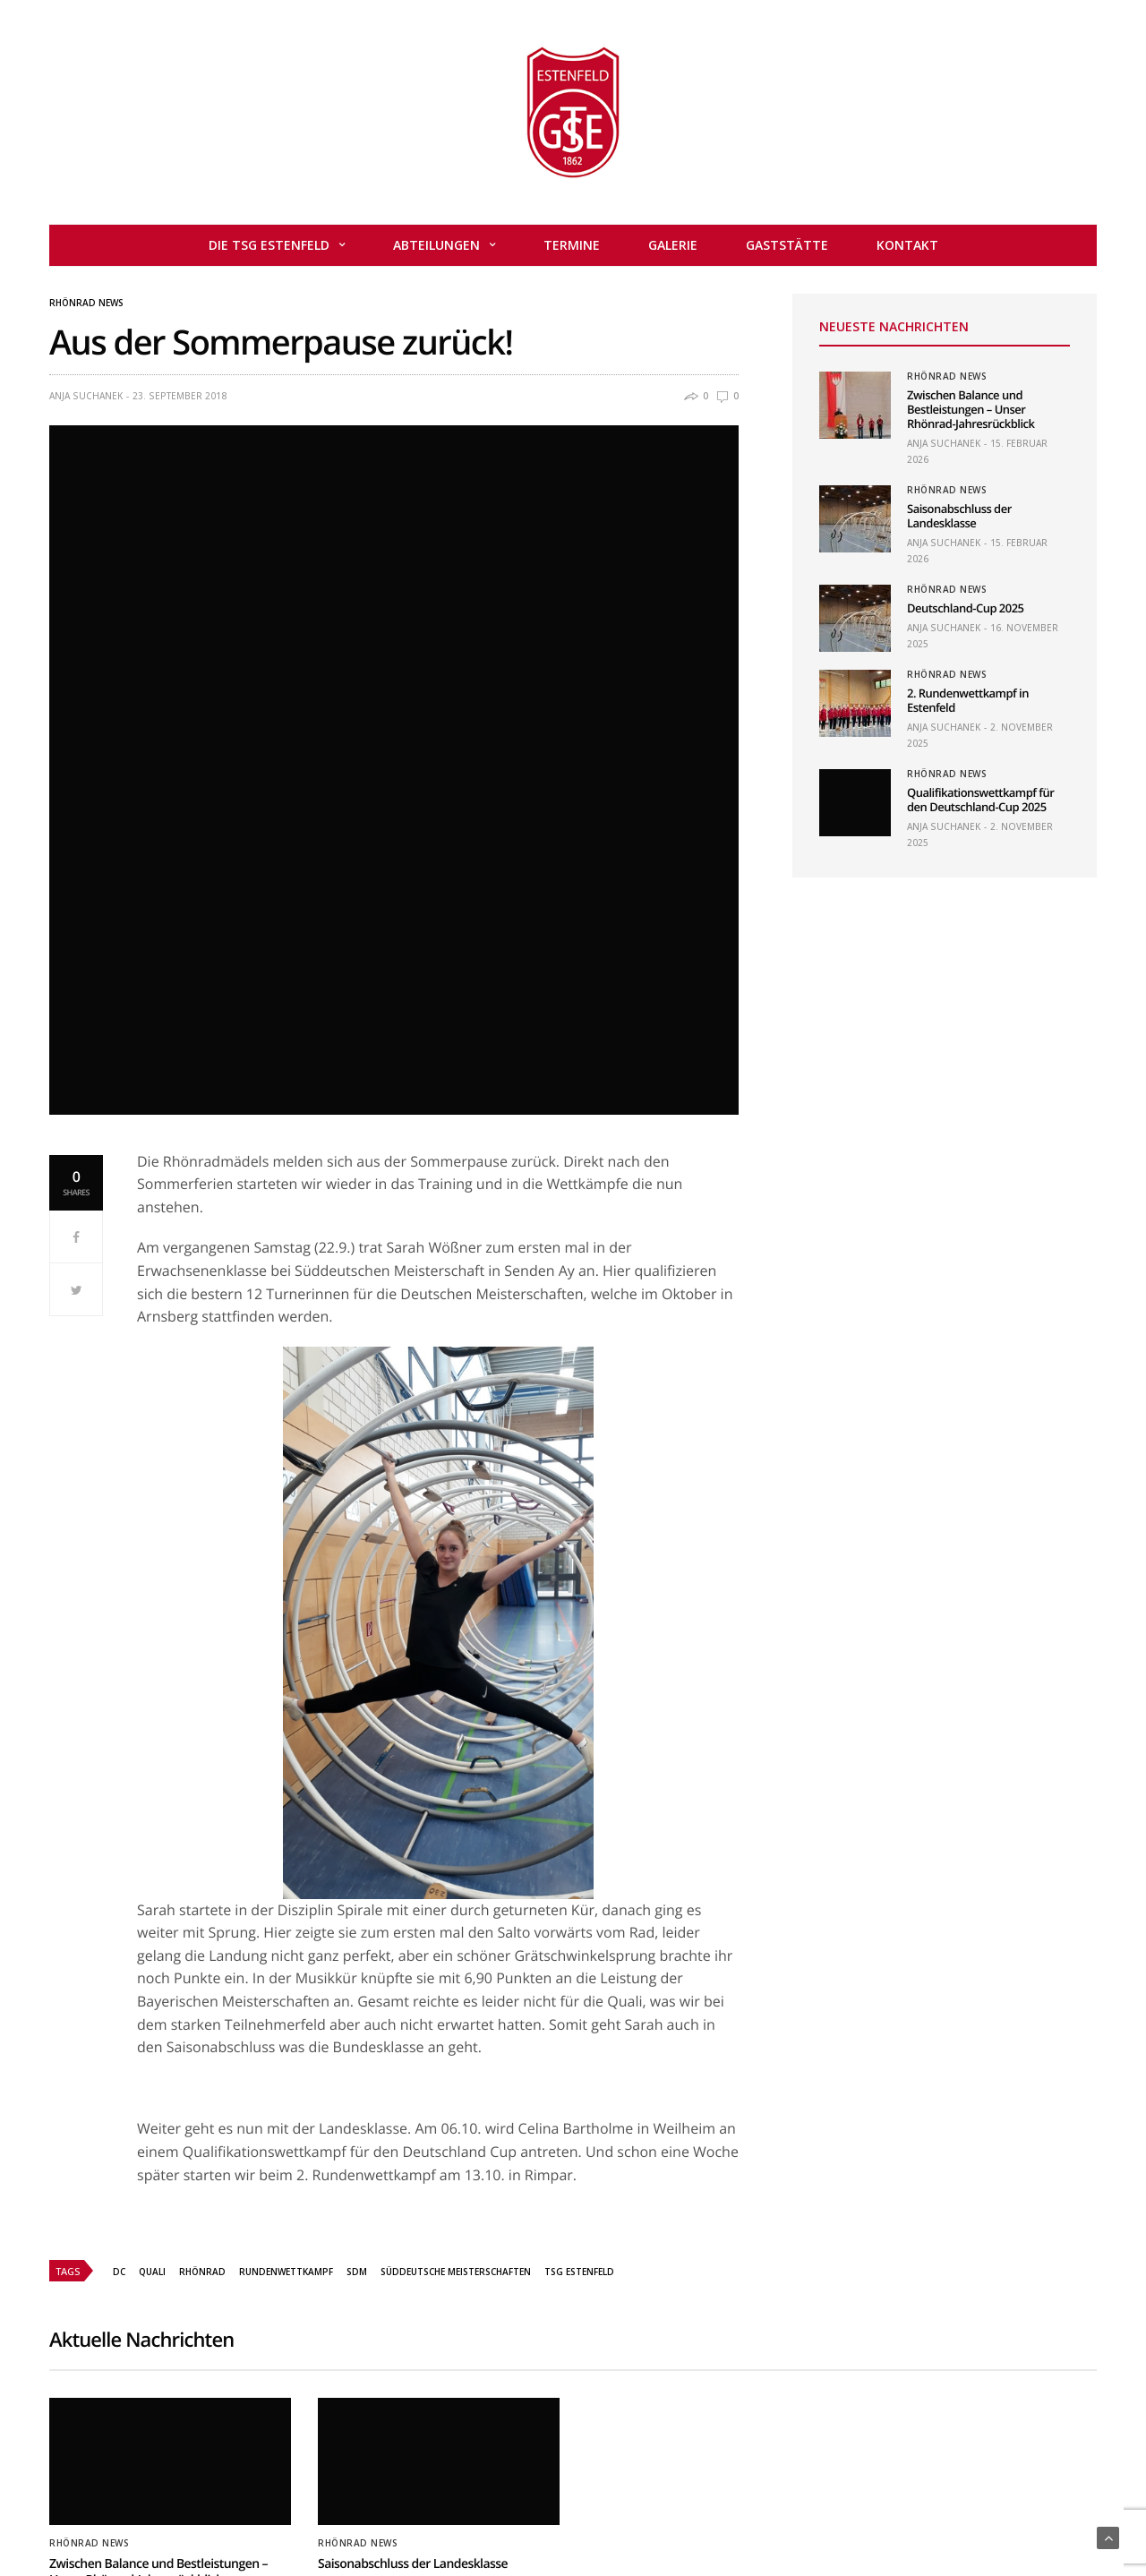  Describe the element at coordinates (968, 700) in the screenshot. I see `2. Rundenwettkampf in Estenfeld` at that location.